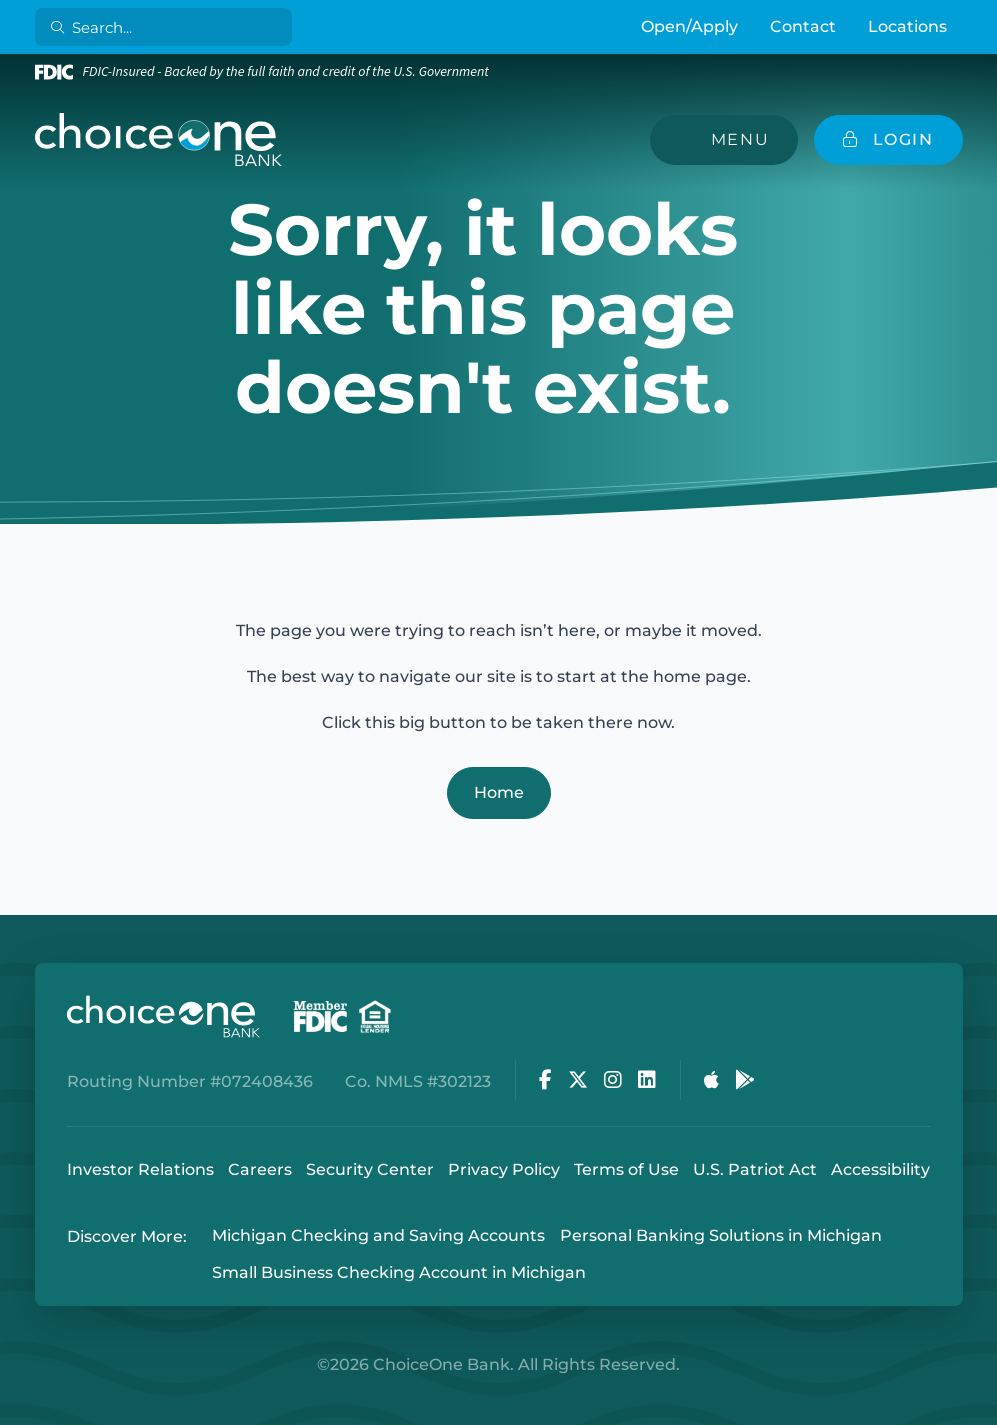  Describe the element at coordinates (689, 26) in the screenshot. I see `Open/Apply` at that location.